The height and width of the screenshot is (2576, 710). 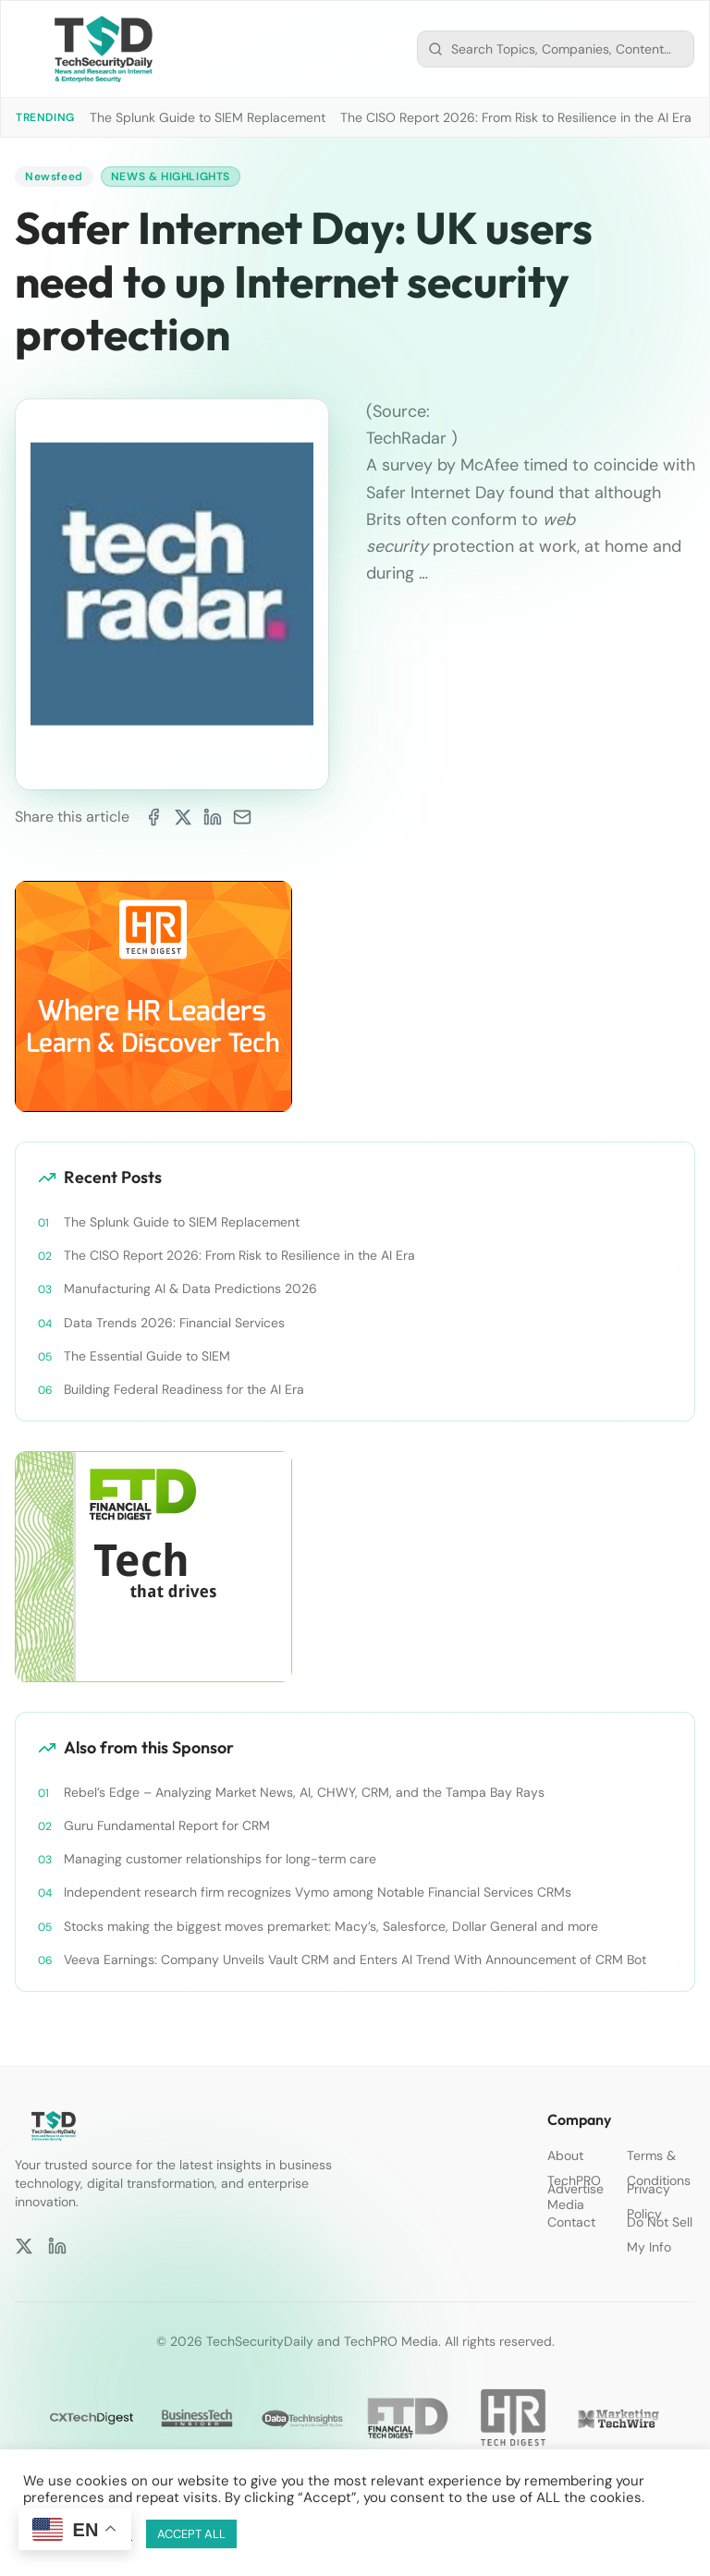 What do you see at coordinates (207, 117) in the screenshot?
I see `The Splunk Guide to SIEM Replacement` at bounding box center [207, 117].